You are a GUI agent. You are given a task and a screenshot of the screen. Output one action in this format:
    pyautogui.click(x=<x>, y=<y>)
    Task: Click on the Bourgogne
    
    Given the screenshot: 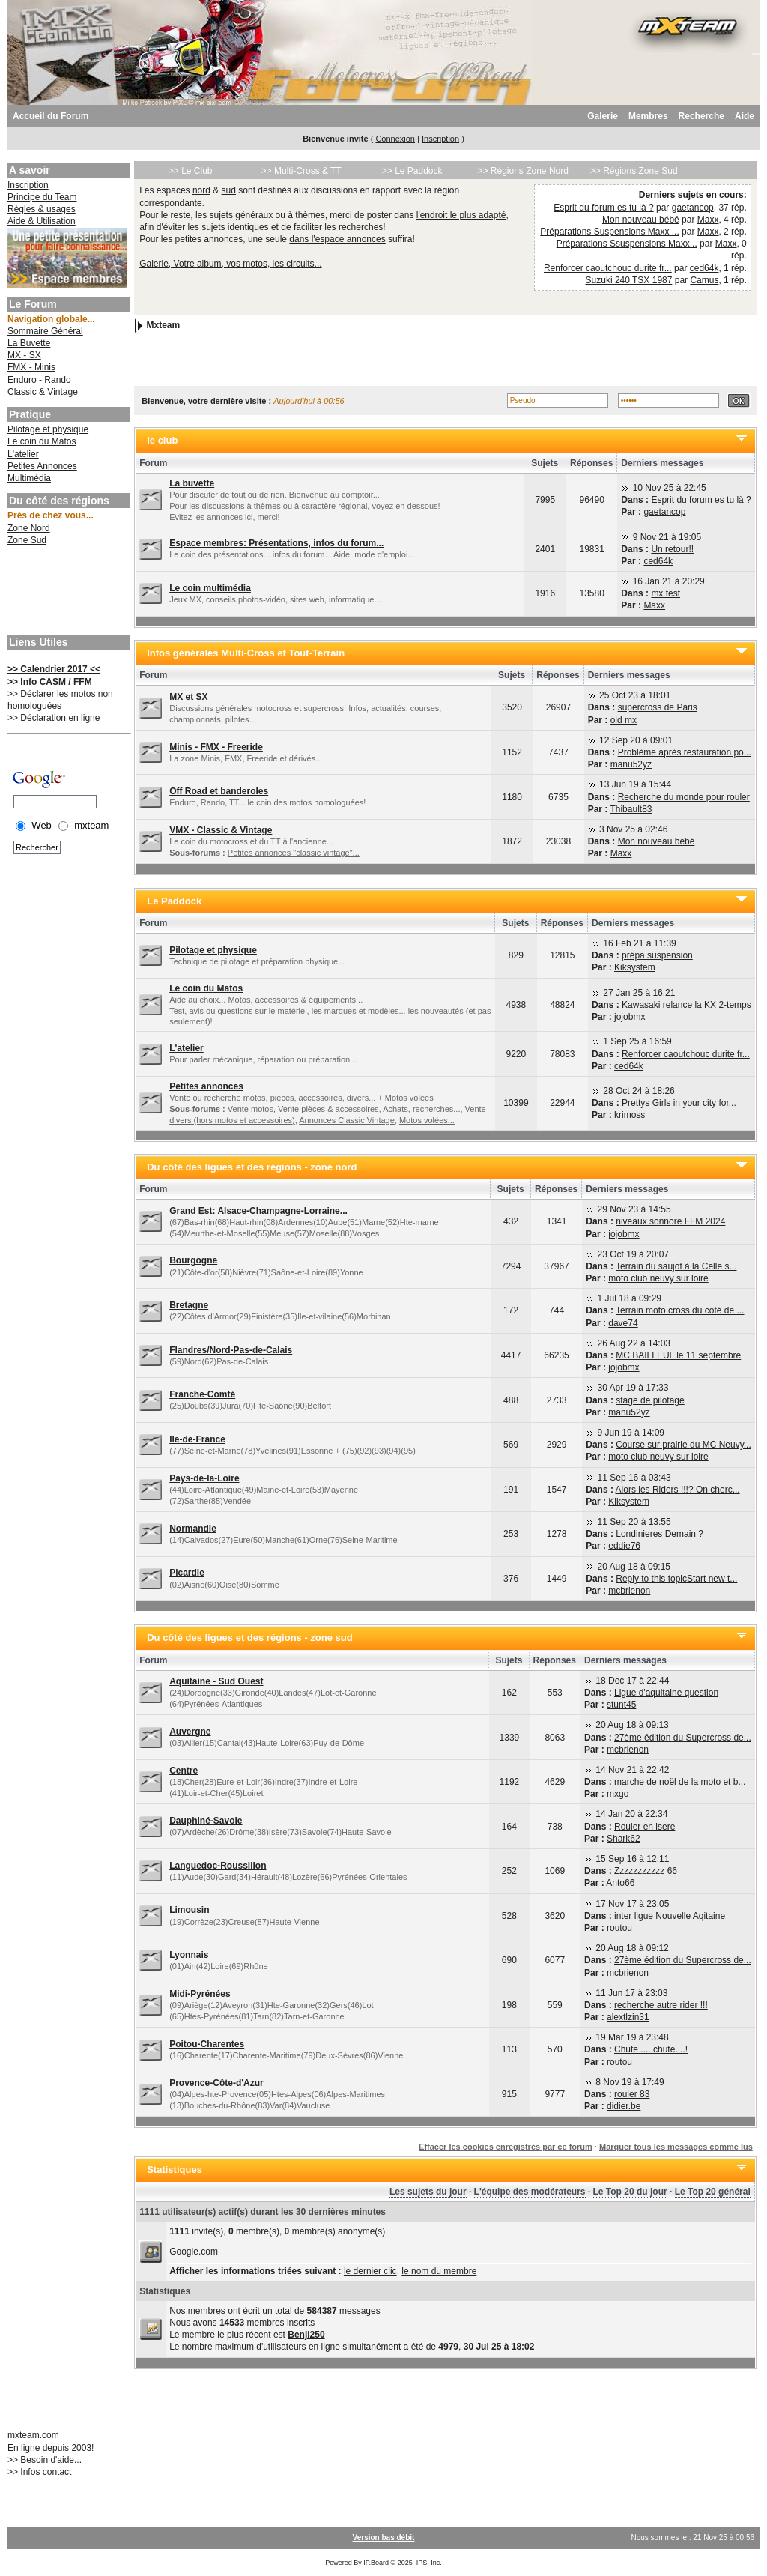 What is the action you would take?
    pyautogui.click(x=193, y=1260)
    